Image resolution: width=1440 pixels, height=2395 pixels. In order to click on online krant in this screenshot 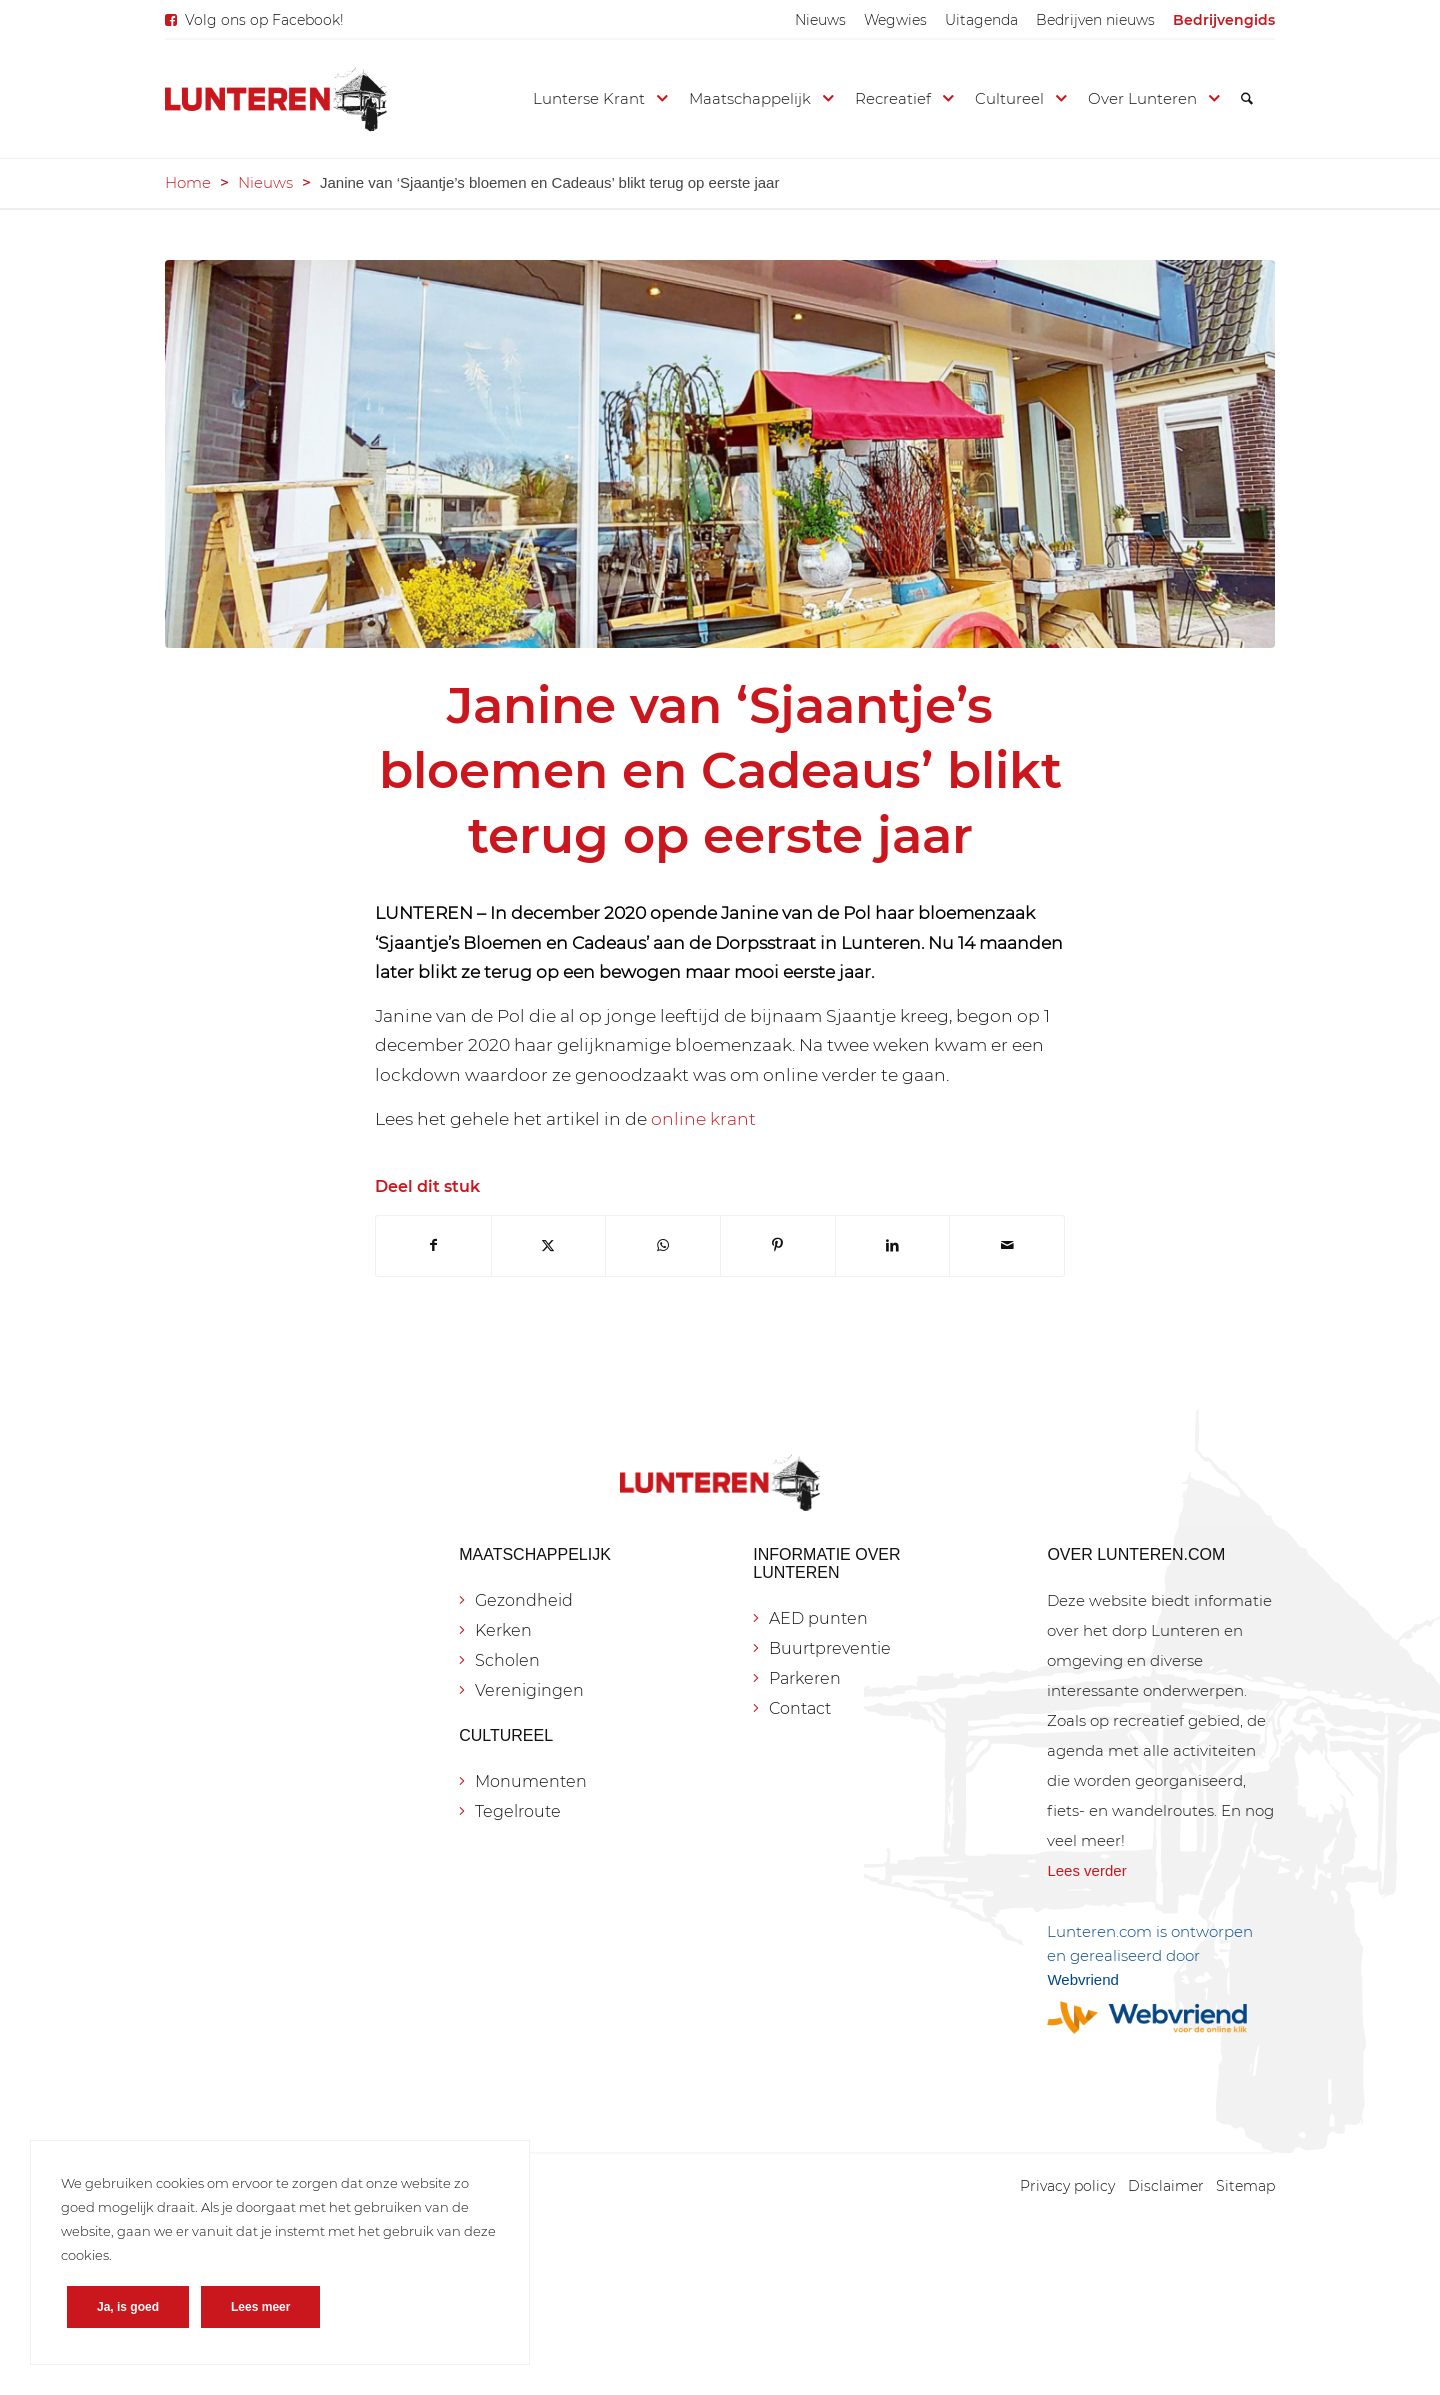, I will do `click(703, 1118)`.